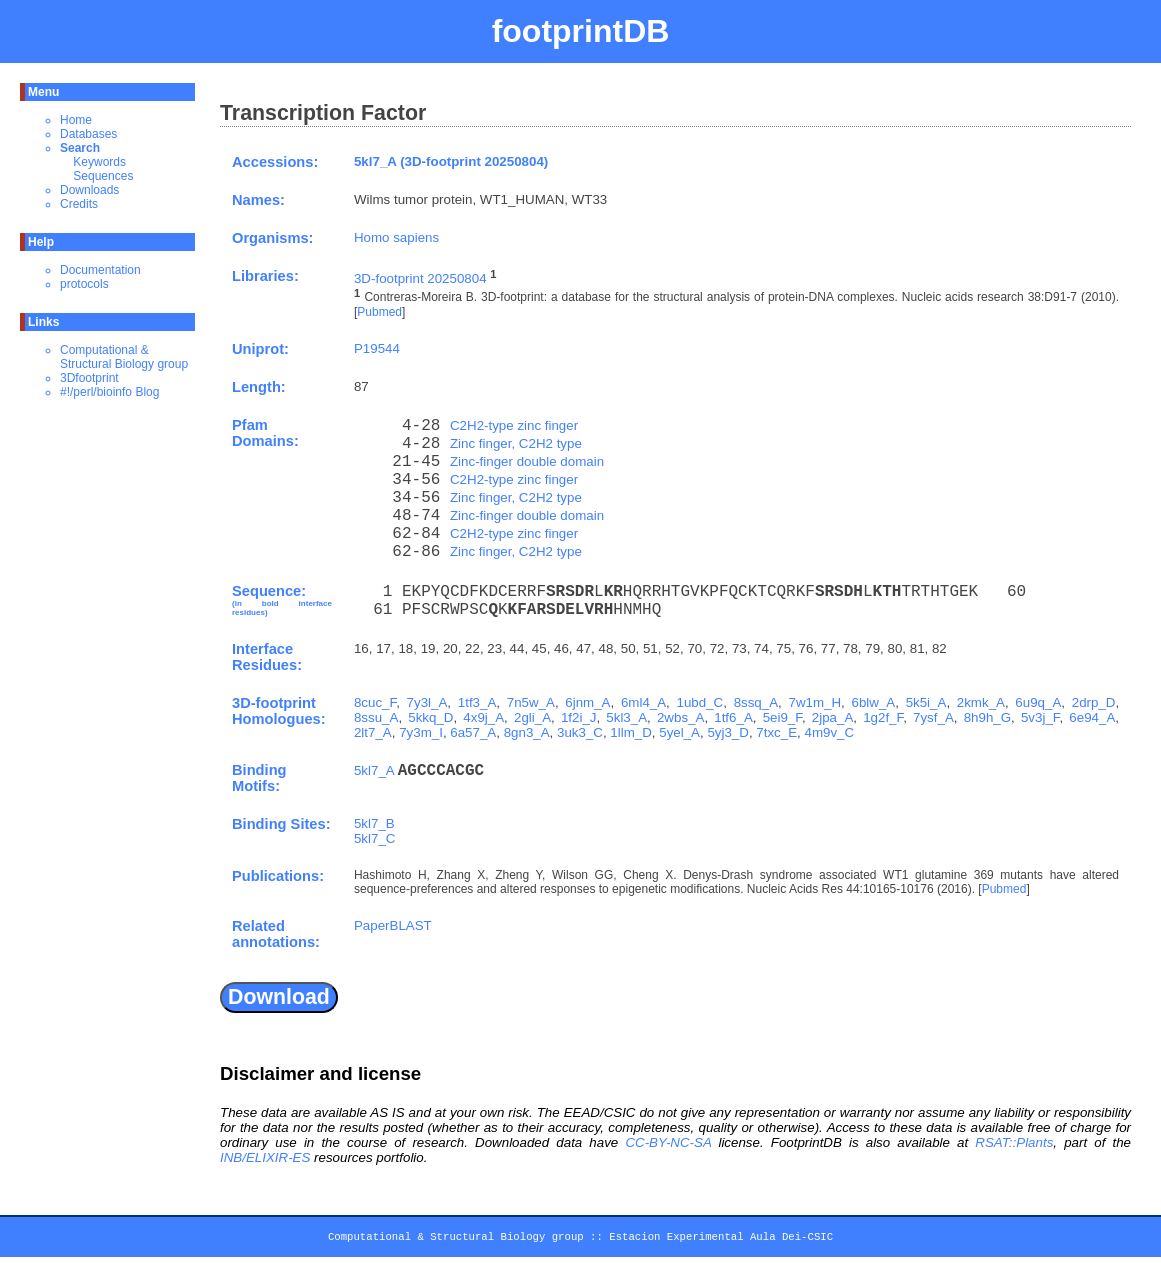 This screenshot has height=1263, width=1161. What do you see at coordinates (626, 717) in the screenshot?
I see `5kl3_A` at bounding box center [626, 717].